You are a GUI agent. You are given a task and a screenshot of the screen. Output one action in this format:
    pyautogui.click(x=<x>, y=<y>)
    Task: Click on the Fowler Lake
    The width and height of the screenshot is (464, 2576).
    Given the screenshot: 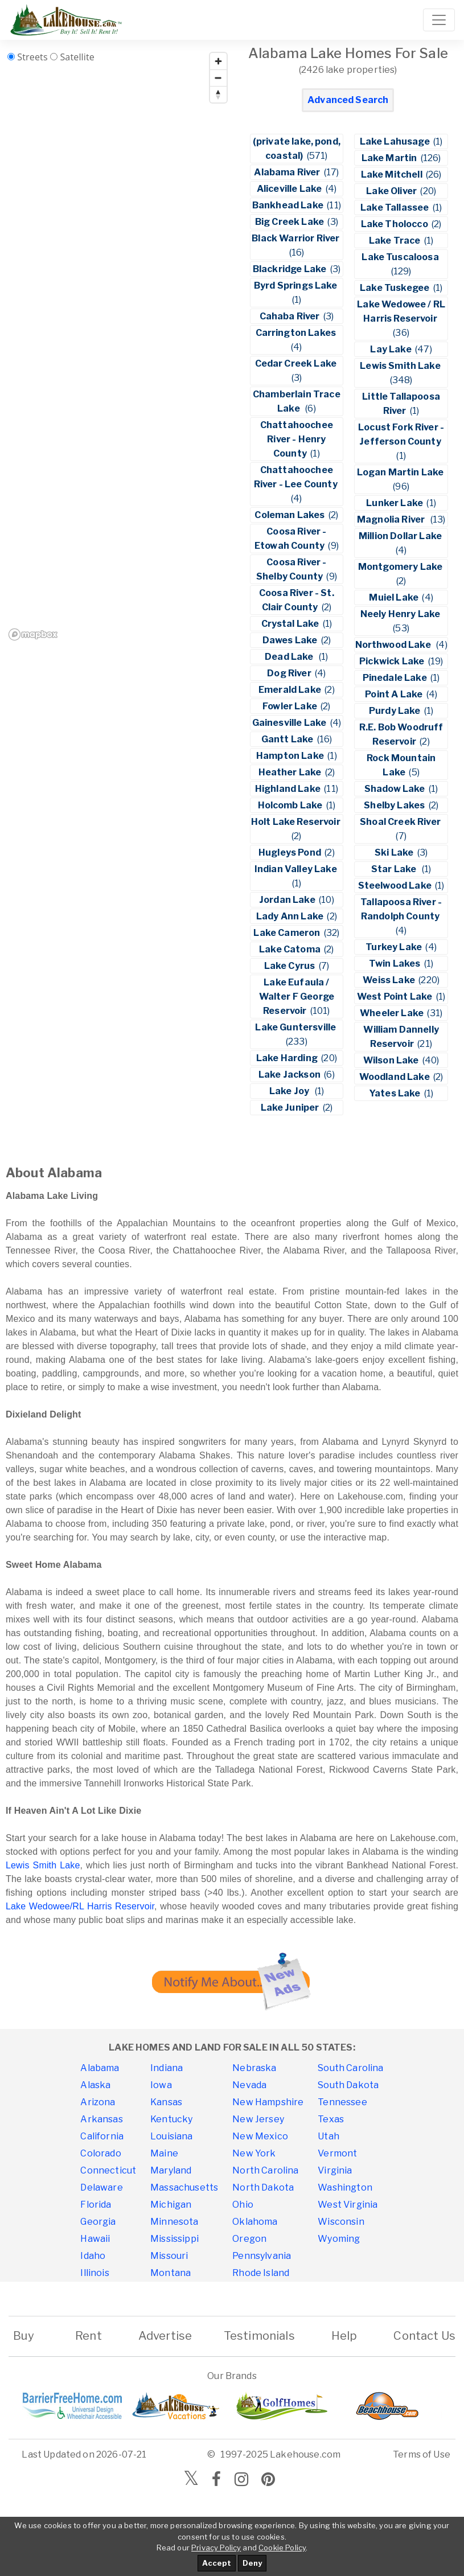 What is the action you would take?
    pyautogui.click(x=290, y=706)
    